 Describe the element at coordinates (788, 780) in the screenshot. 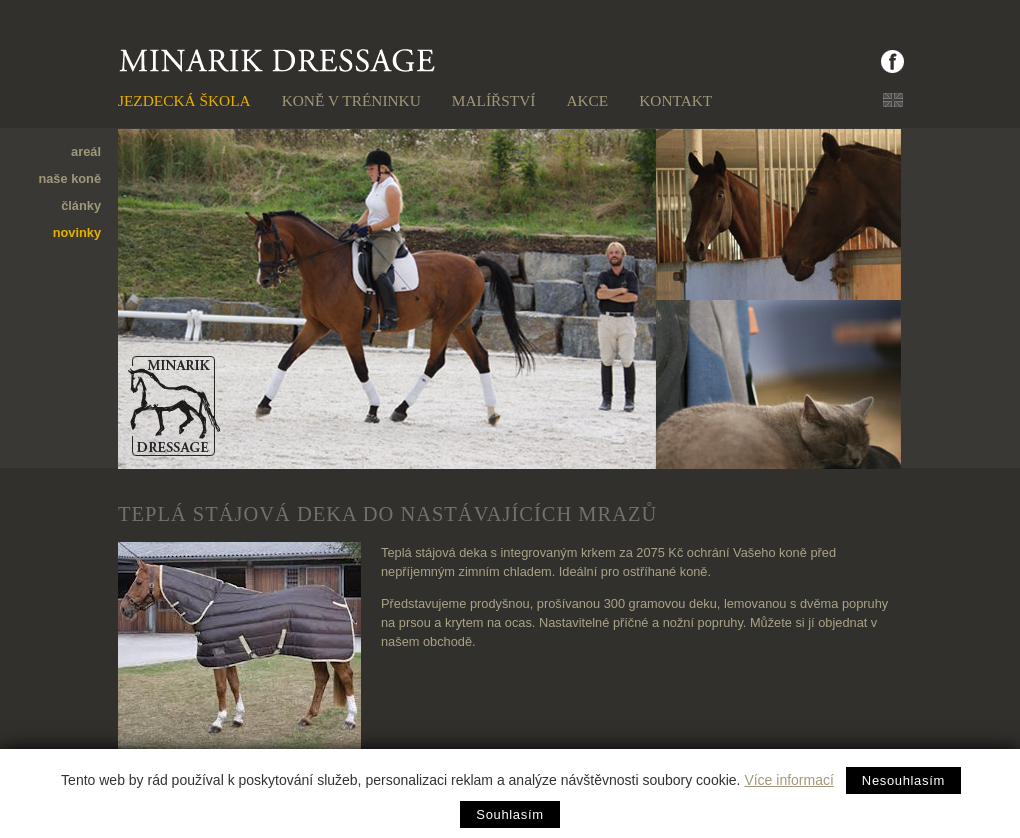

I see `Více informací` at that location.